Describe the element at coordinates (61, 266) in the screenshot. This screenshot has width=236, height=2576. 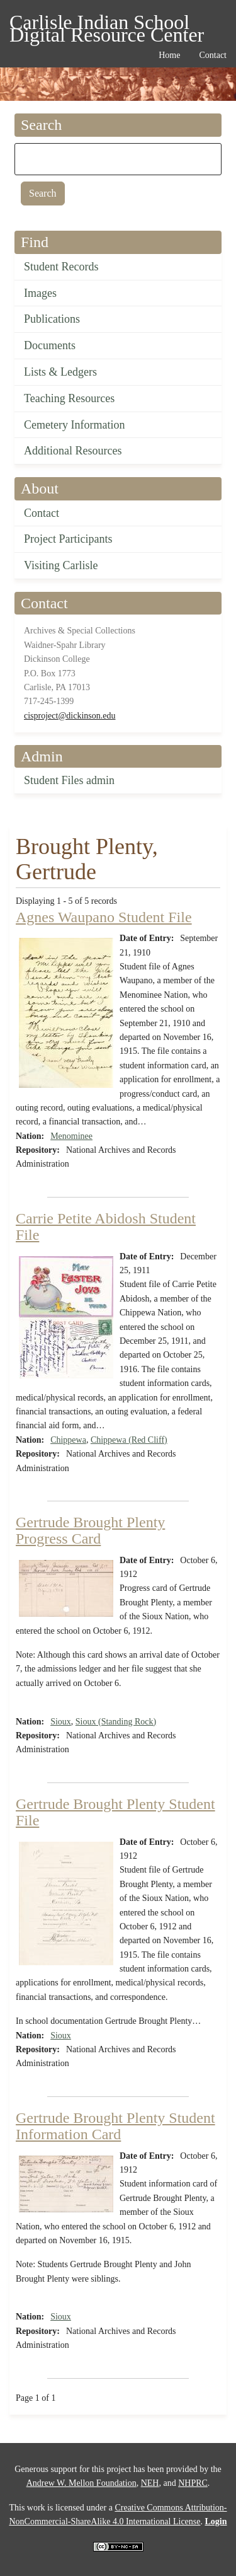
I see `Student Records` at that location.